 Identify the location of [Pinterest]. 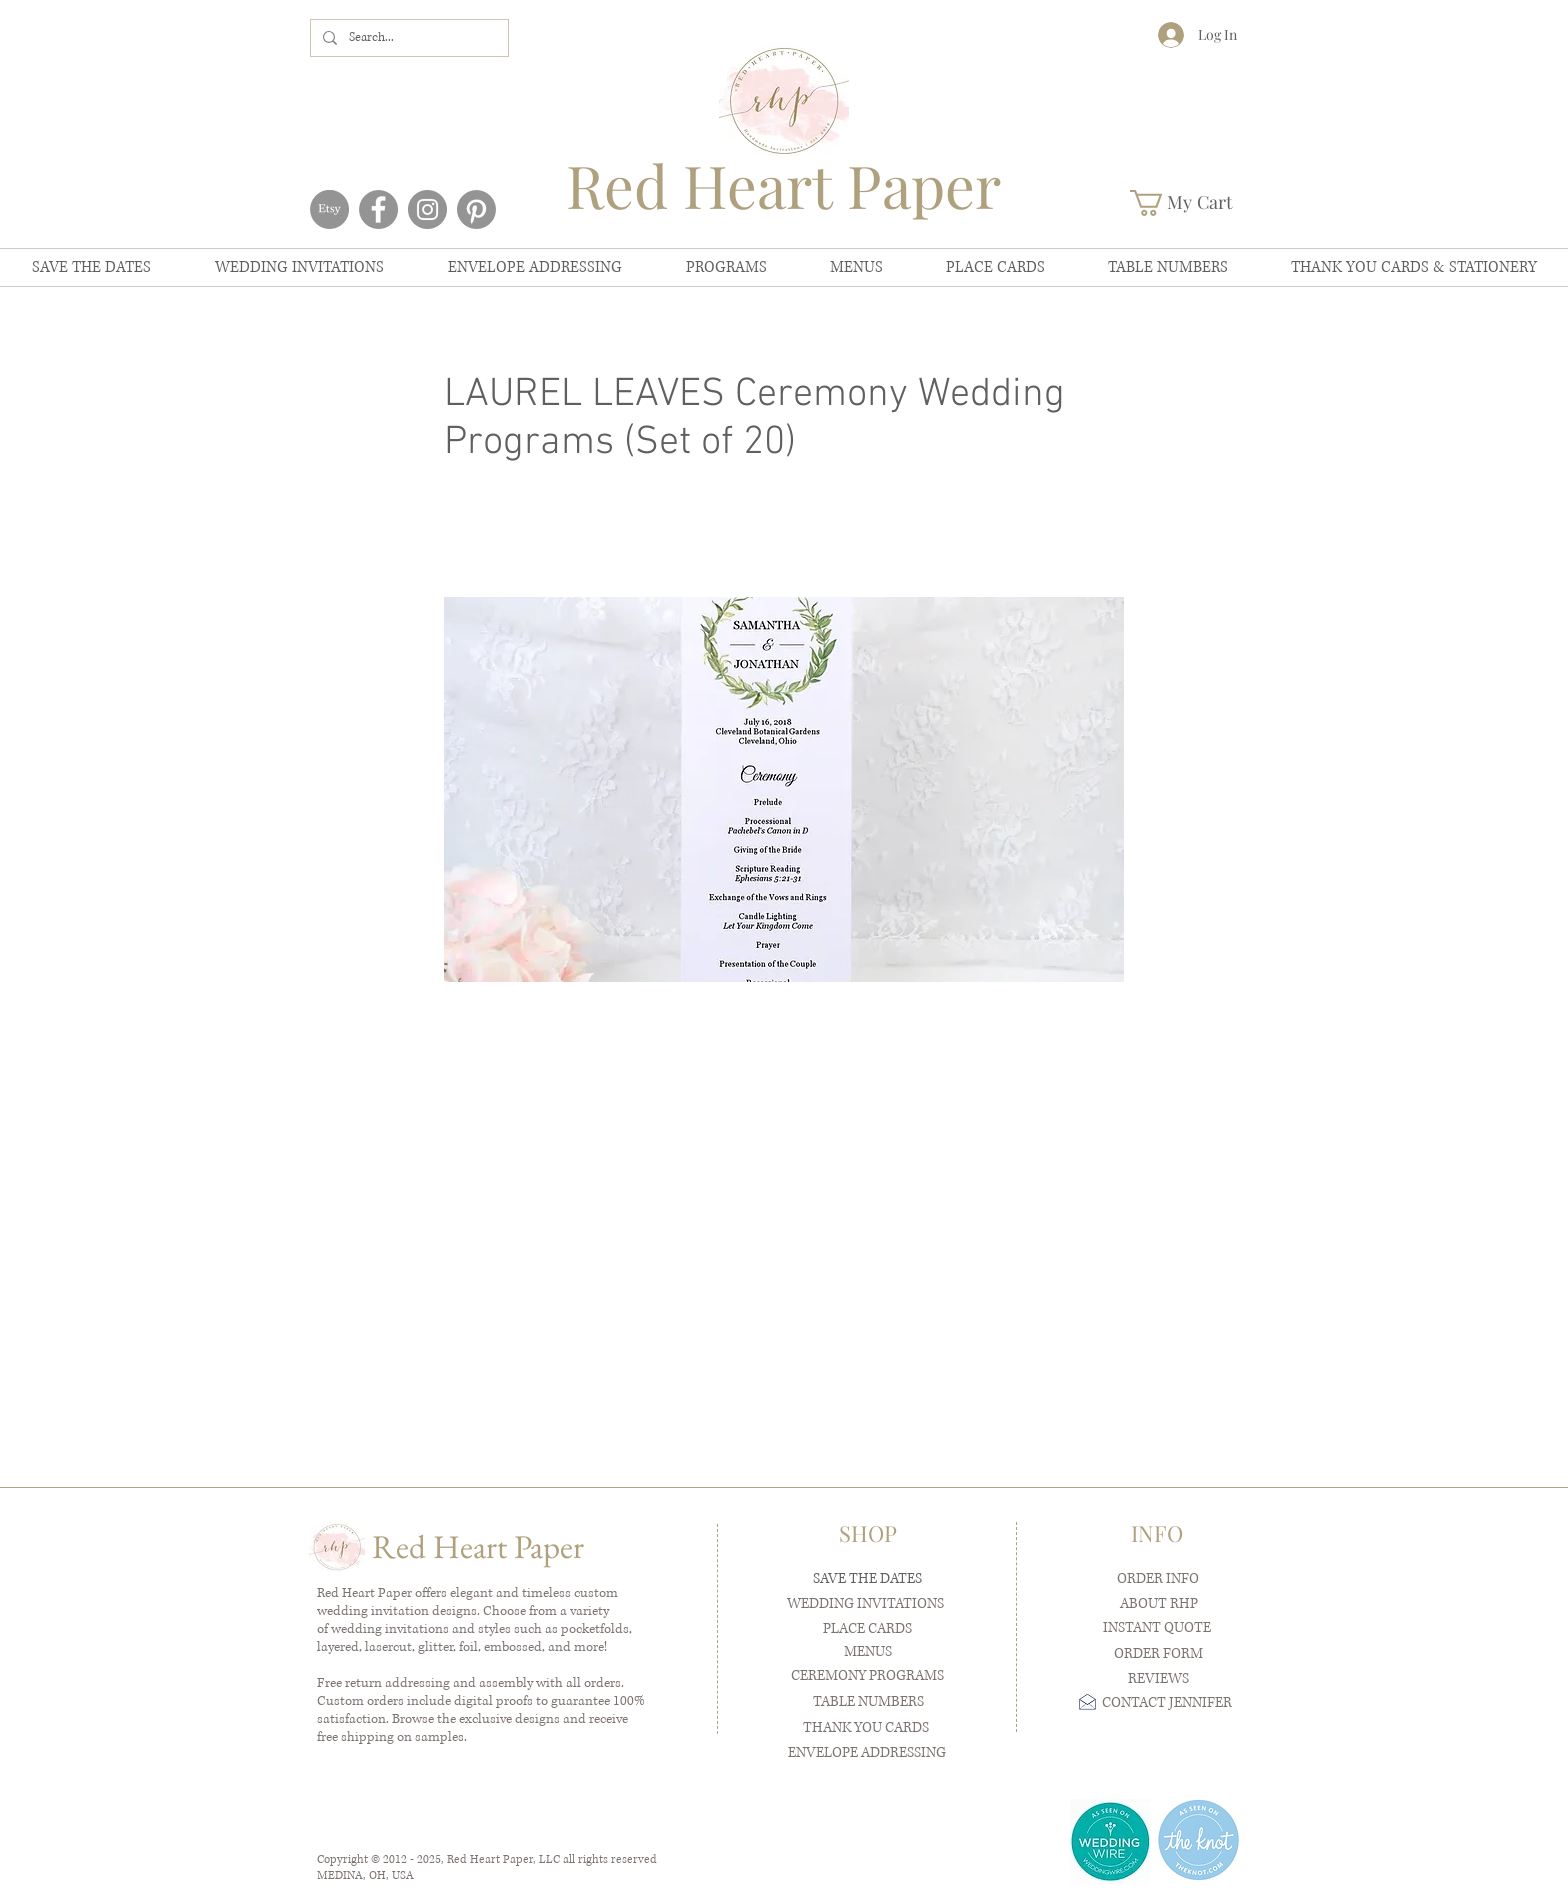
(476, 209).